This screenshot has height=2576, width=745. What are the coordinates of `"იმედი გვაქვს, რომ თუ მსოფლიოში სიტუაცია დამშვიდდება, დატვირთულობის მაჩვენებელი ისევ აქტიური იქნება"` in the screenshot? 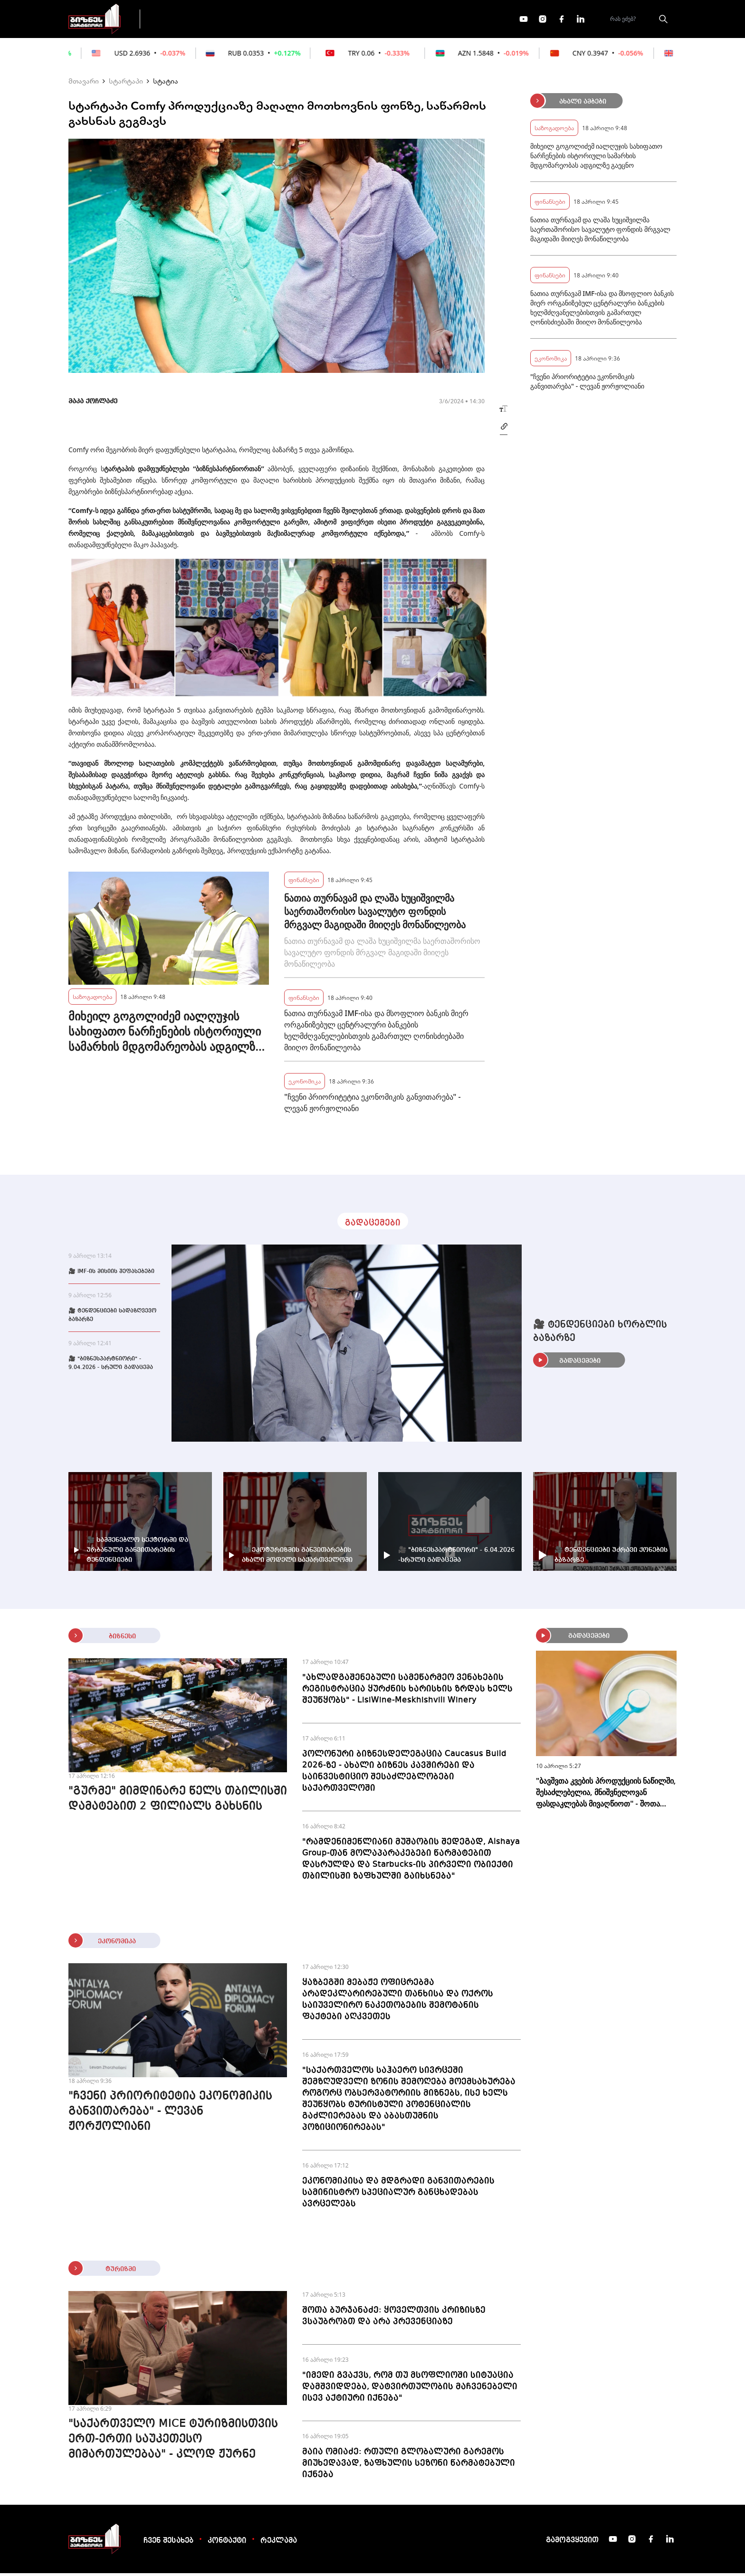 It's located at (409, 2389).